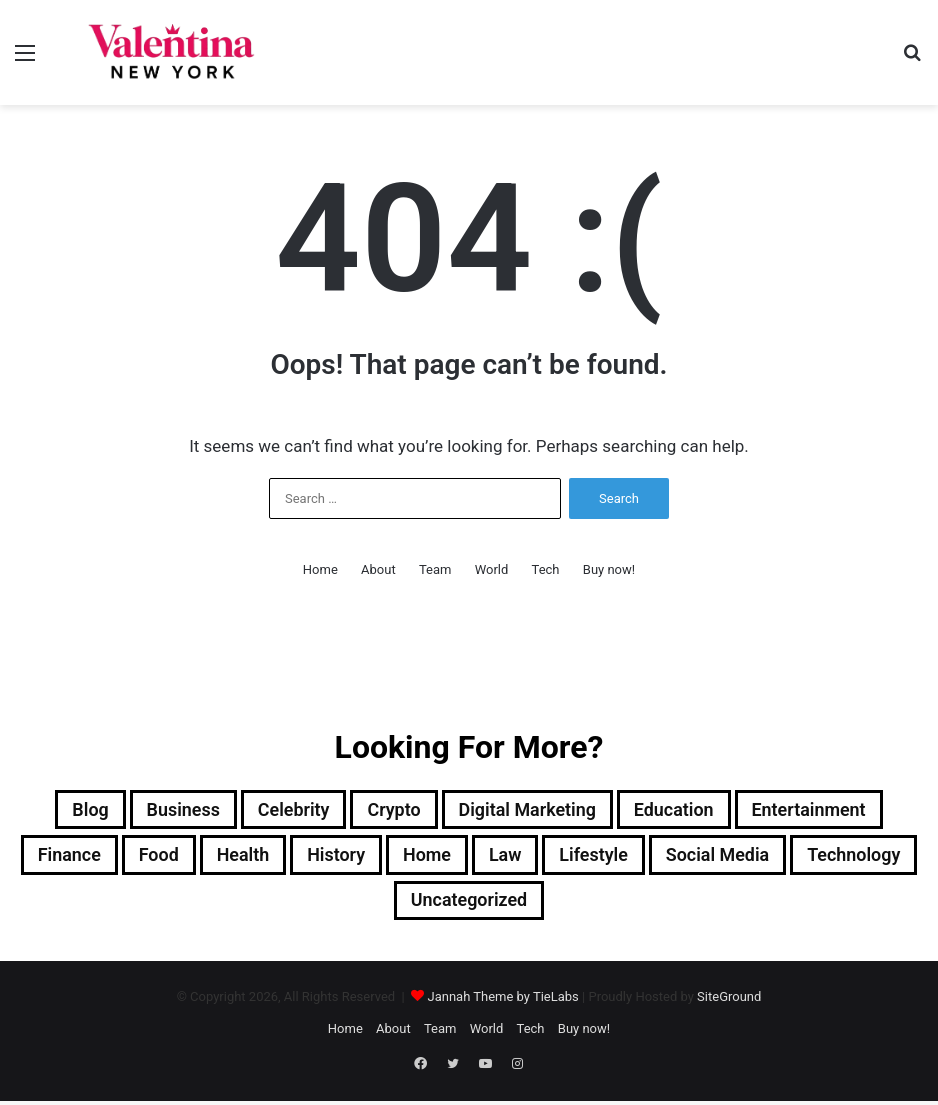 The image size is (938, 1105). Describe the element at coordinates (841, 811) in the screenshot. I see `Entertainment [Entertainment (7 items)]` at that location.